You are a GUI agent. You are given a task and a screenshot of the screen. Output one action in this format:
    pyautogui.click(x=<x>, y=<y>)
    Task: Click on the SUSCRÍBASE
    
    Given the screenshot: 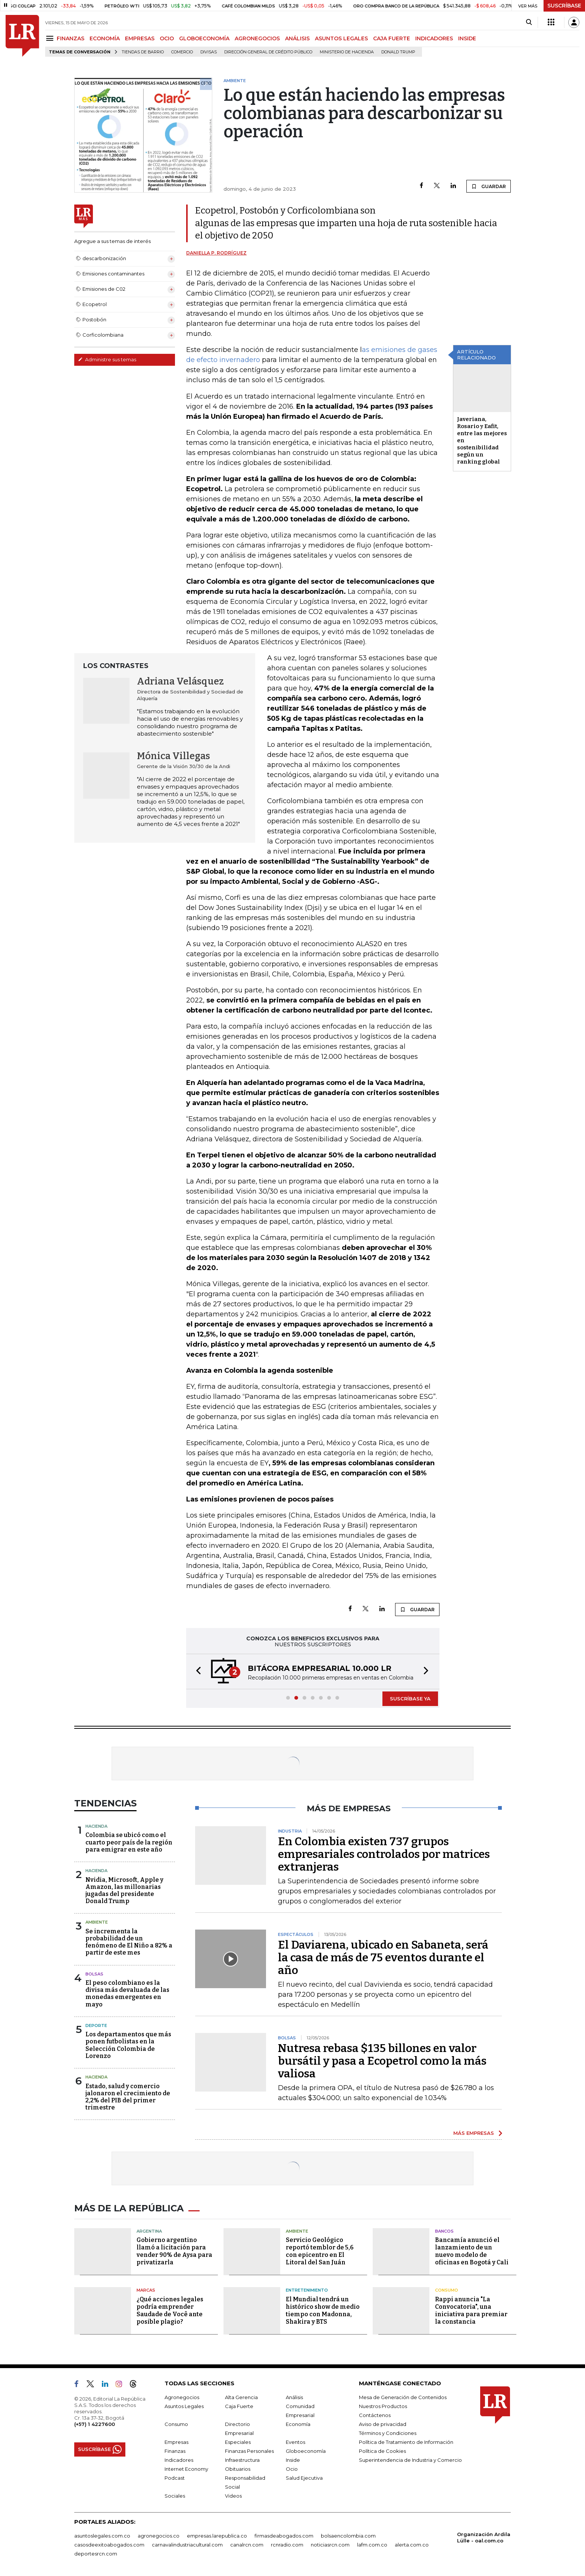 What is the action you would take?
    pyautogui.click(x=564, y=5)
    